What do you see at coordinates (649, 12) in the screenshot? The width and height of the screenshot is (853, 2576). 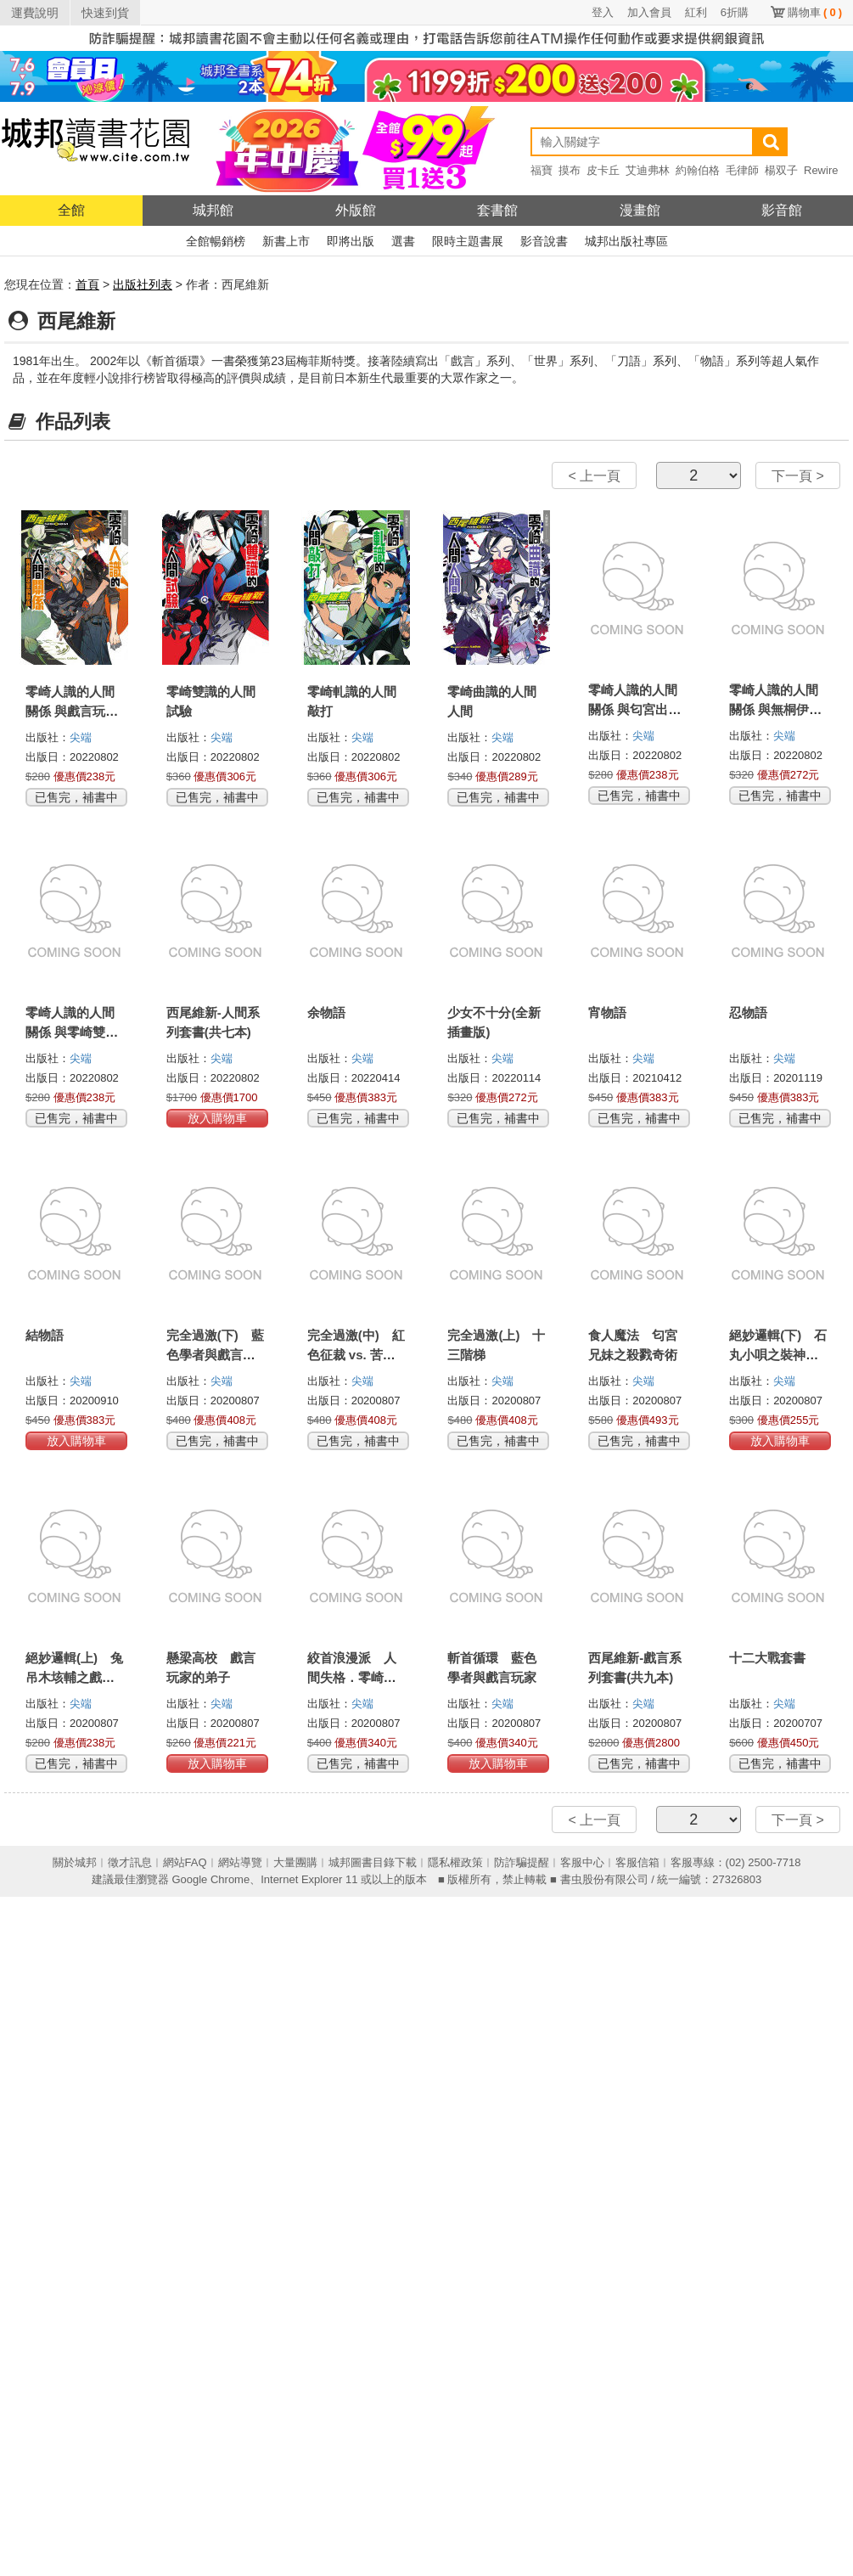 I see `加入會員` at bounding box center [649, 12].